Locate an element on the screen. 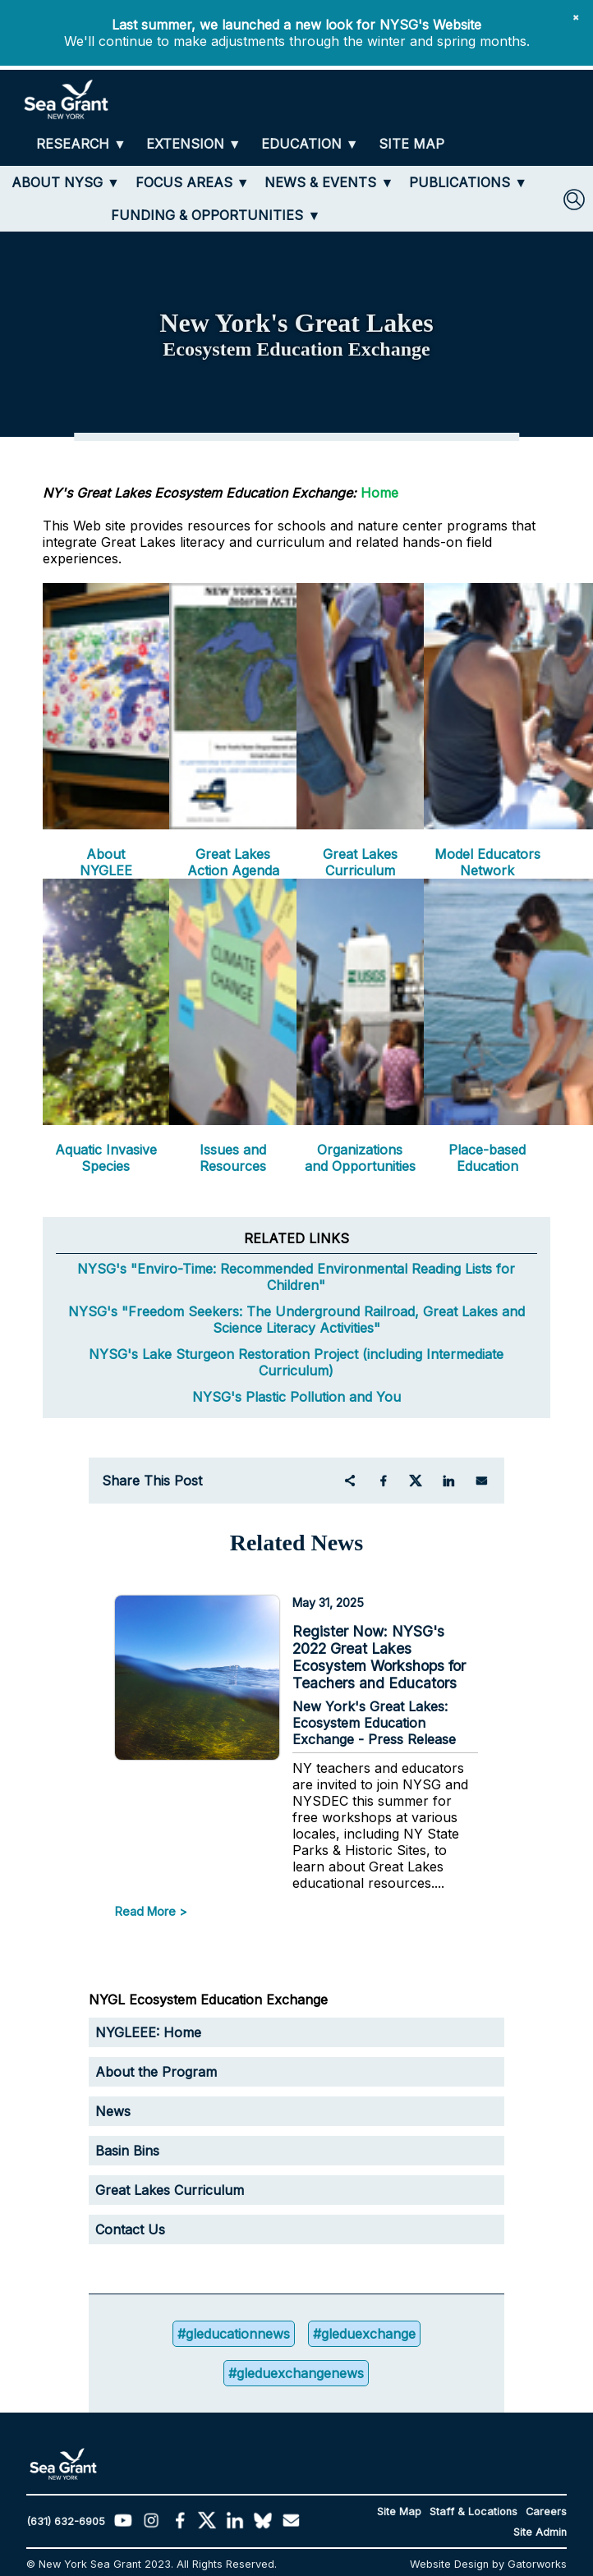  Site Map is located at coordinates (399, 2511).